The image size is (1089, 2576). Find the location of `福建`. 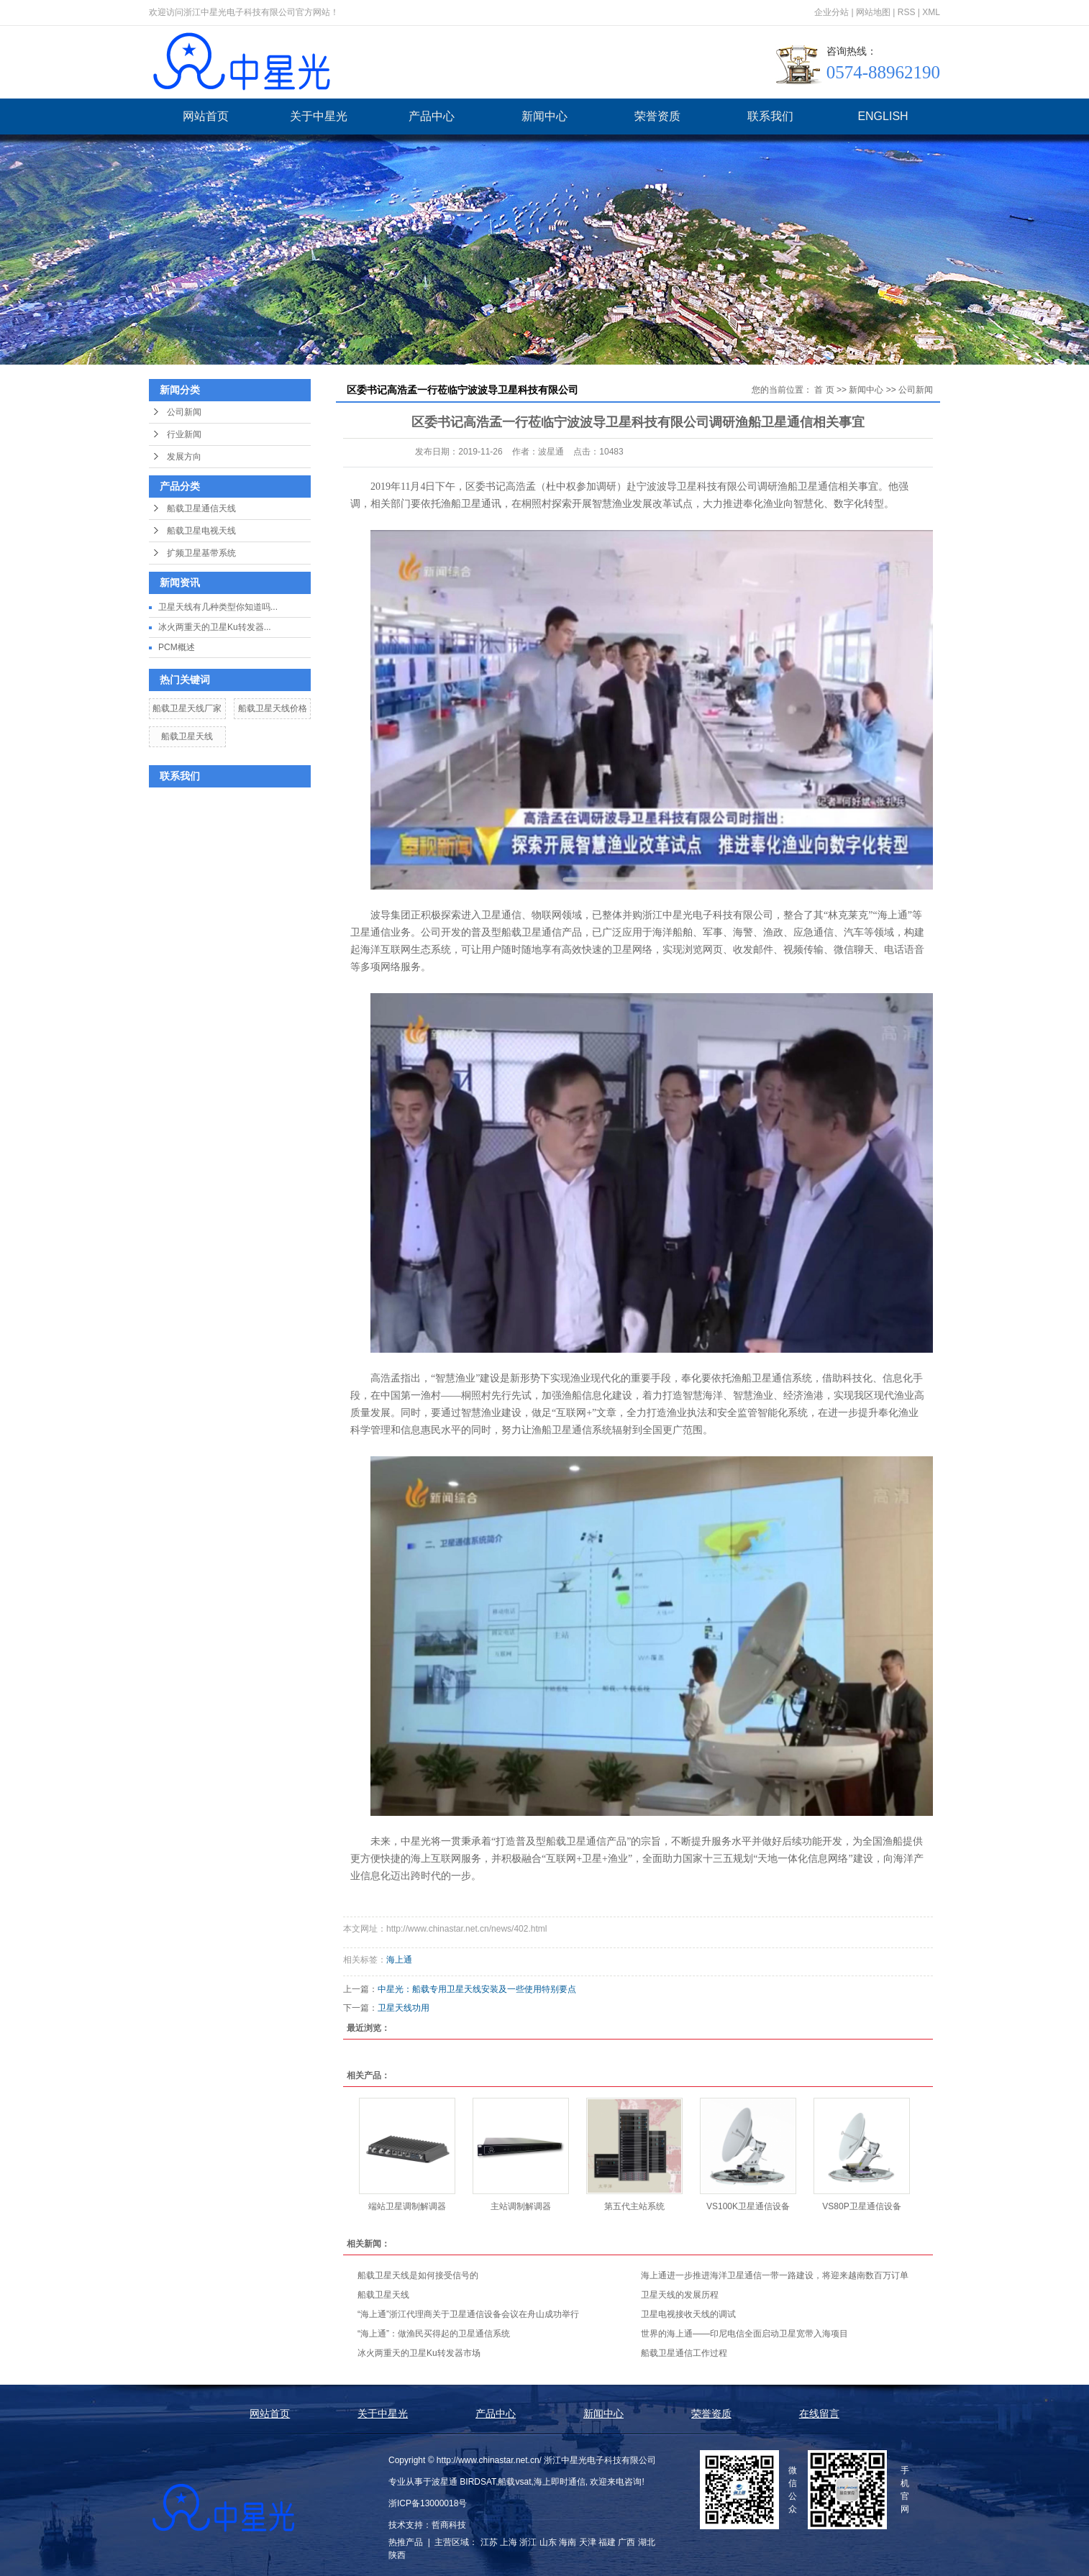

福建 is located at coordinates (607, 2542).